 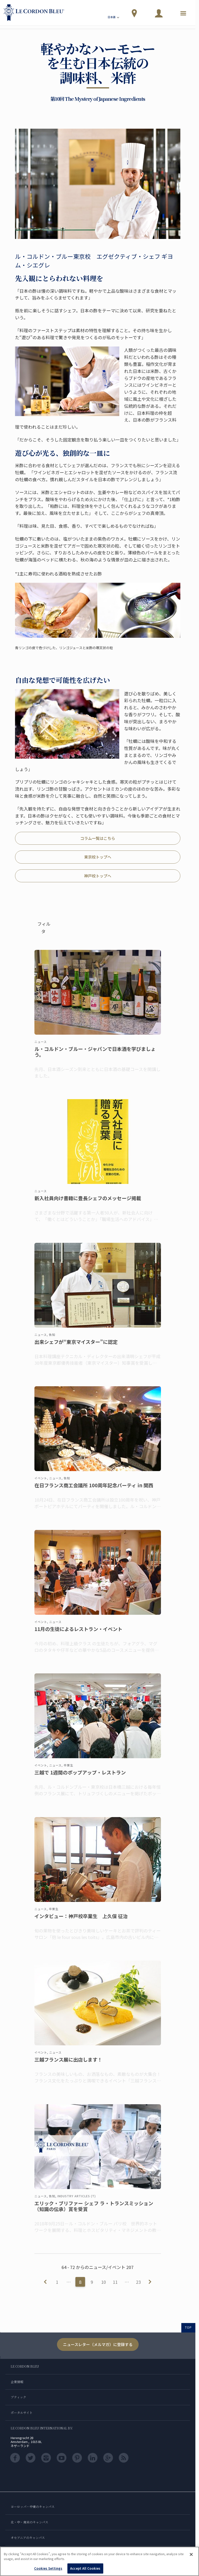 What do you see at coordinates (188, 2327) in the screenshot?
I see `TOP` at bounding box center [188, 2327].